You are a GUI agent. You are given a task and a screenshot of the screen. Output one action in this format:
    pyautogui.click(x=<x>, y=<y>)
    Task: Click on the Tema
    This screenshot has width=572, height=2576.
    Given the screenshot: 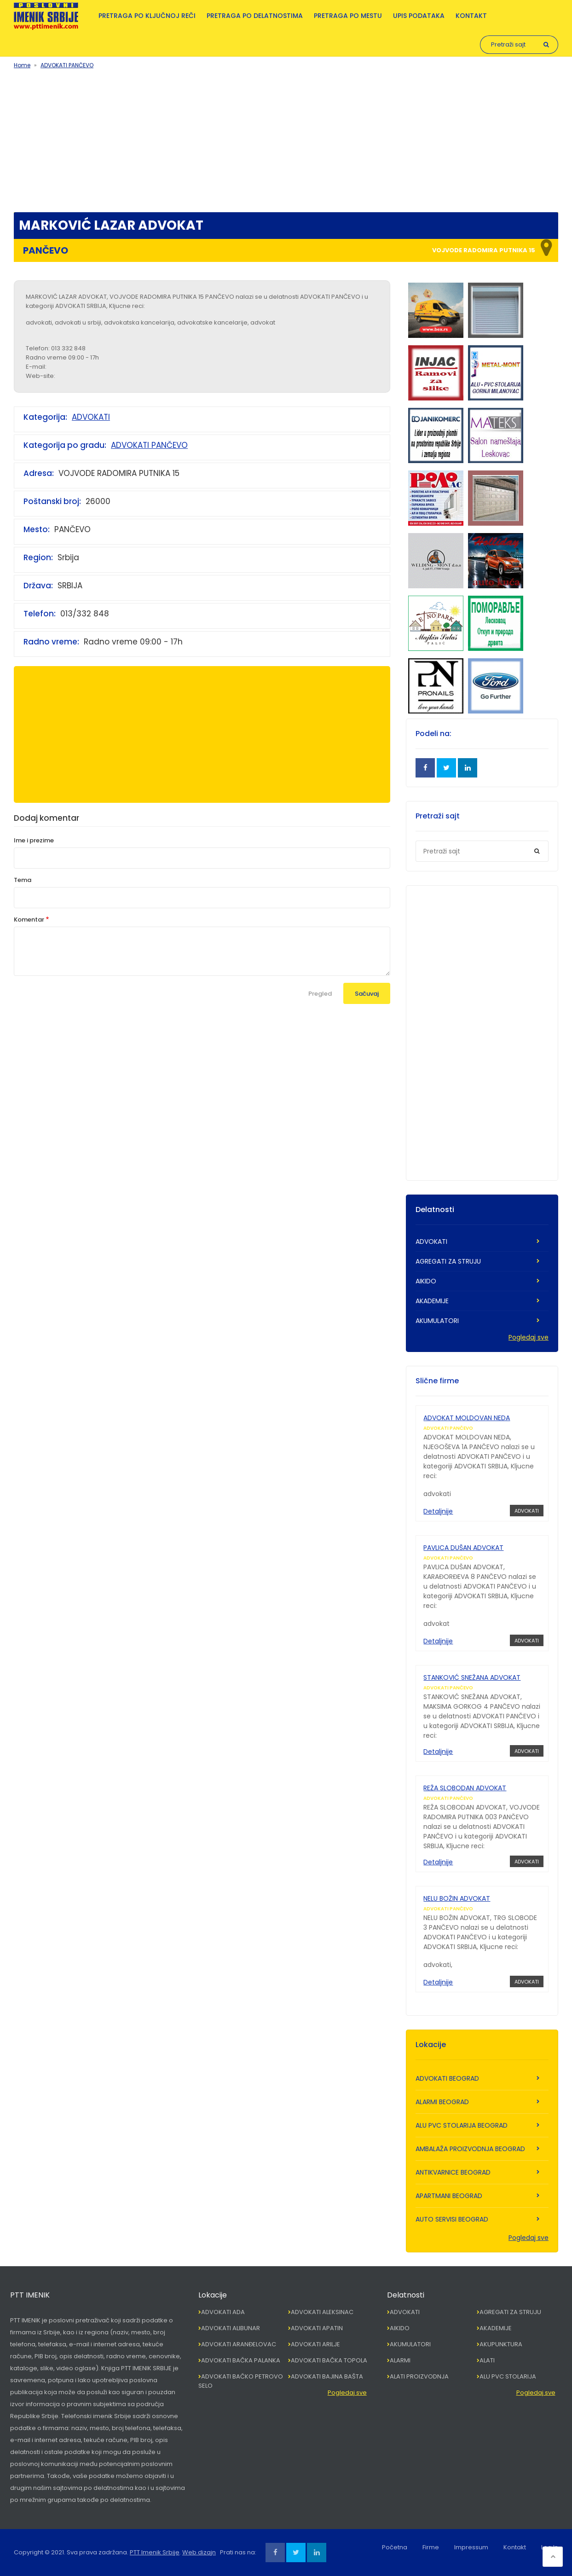 What is the action you would take?
    pyautogui.click(x=22, y=880)
    